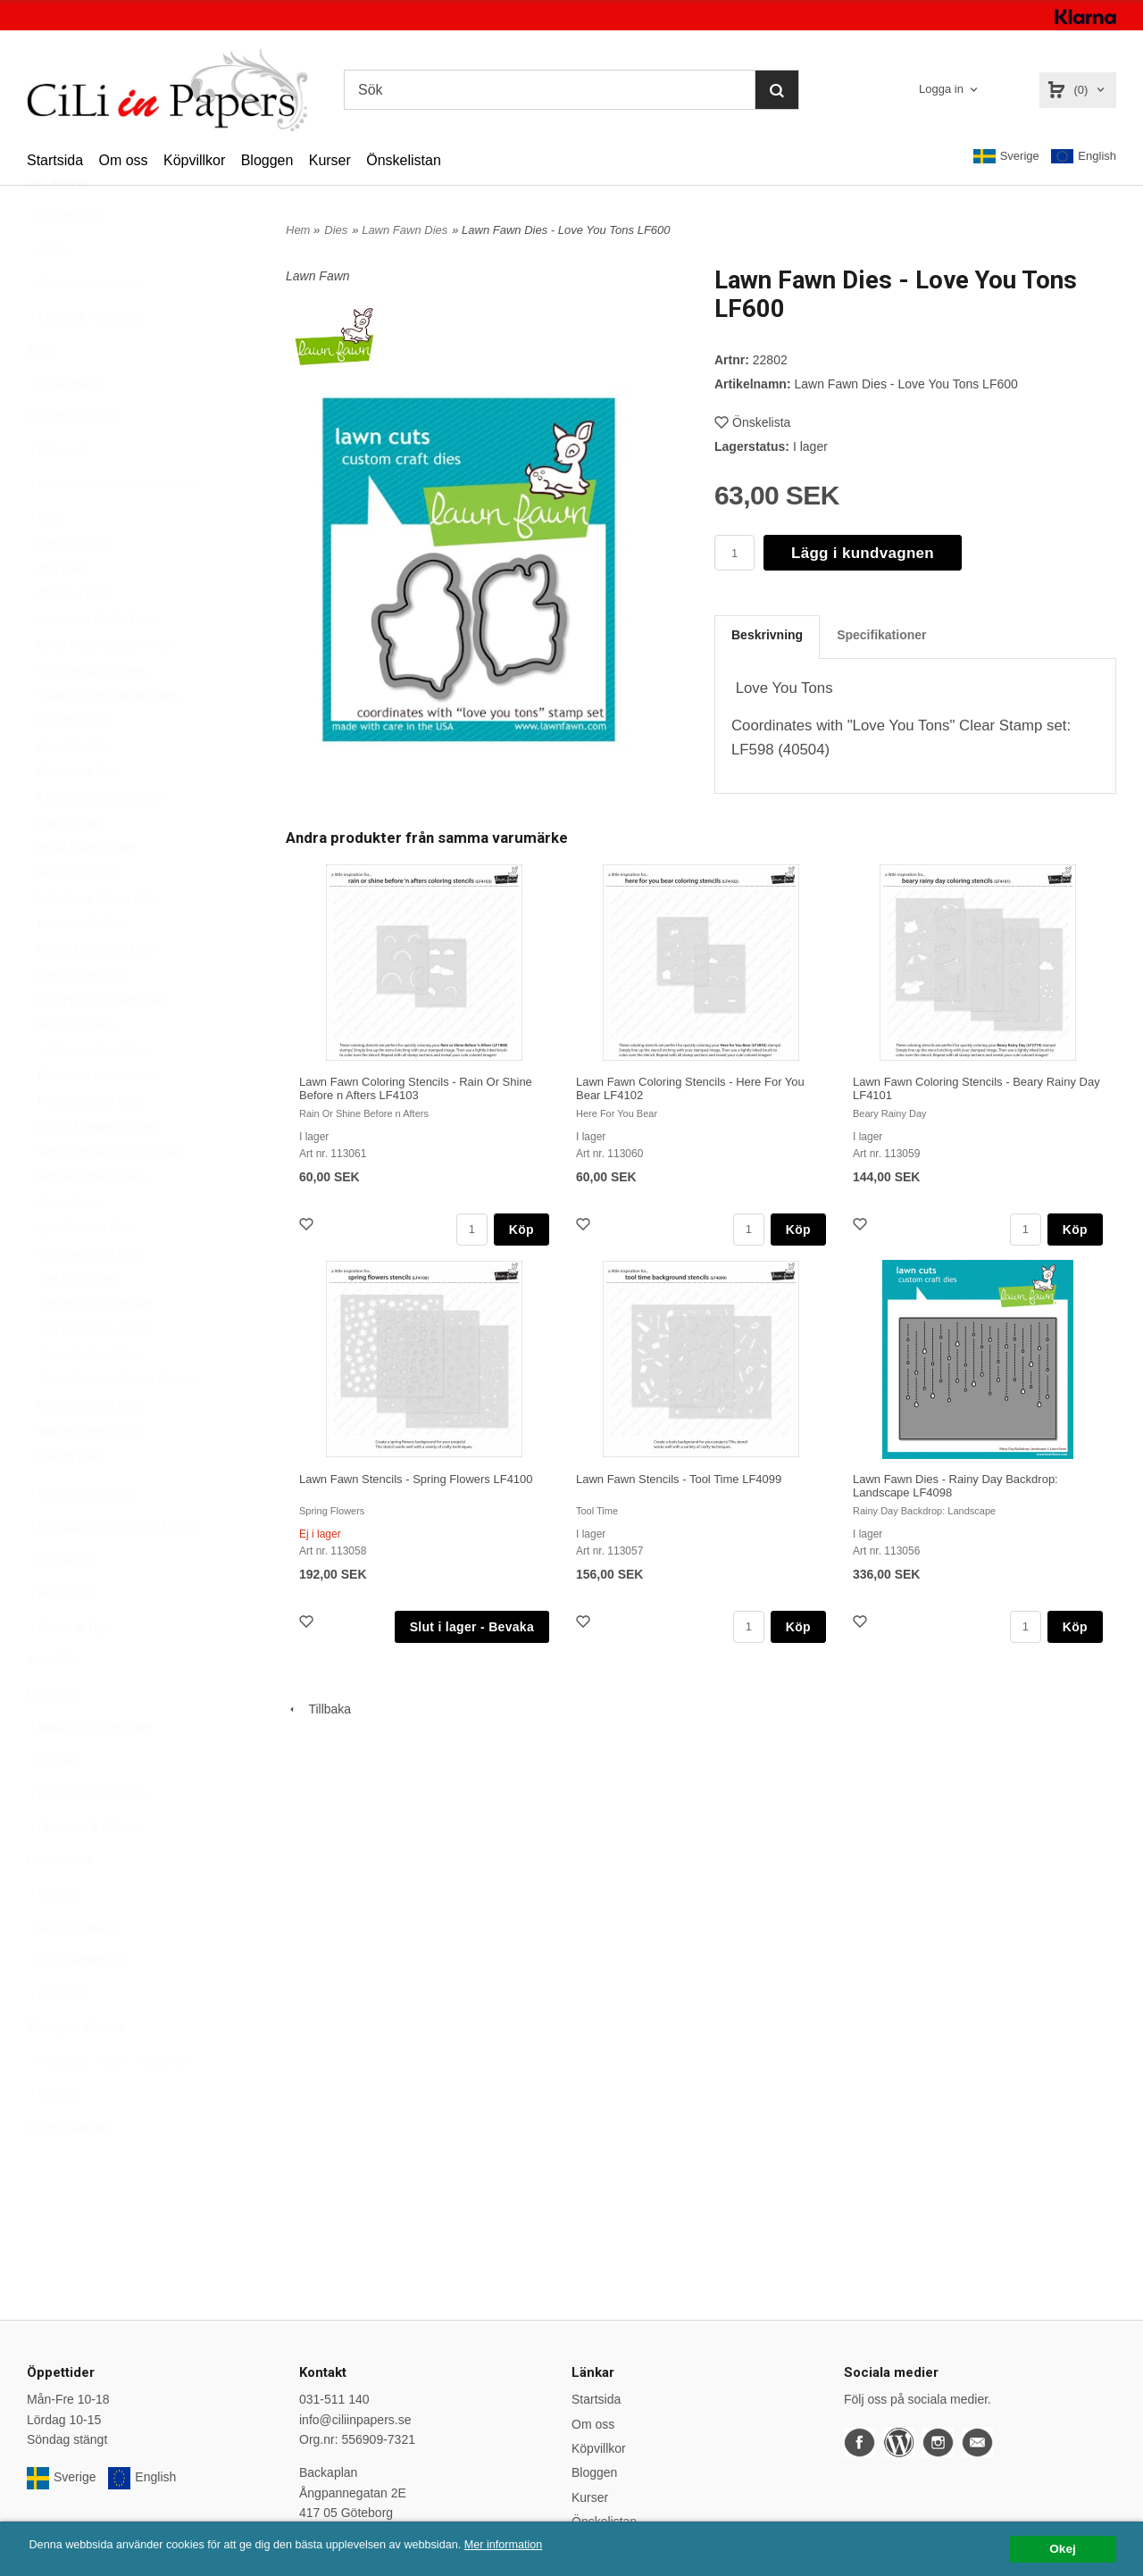 The width and height of the screenshot is (1143, 2576). I want to click on Logga in, so click(941, 89).